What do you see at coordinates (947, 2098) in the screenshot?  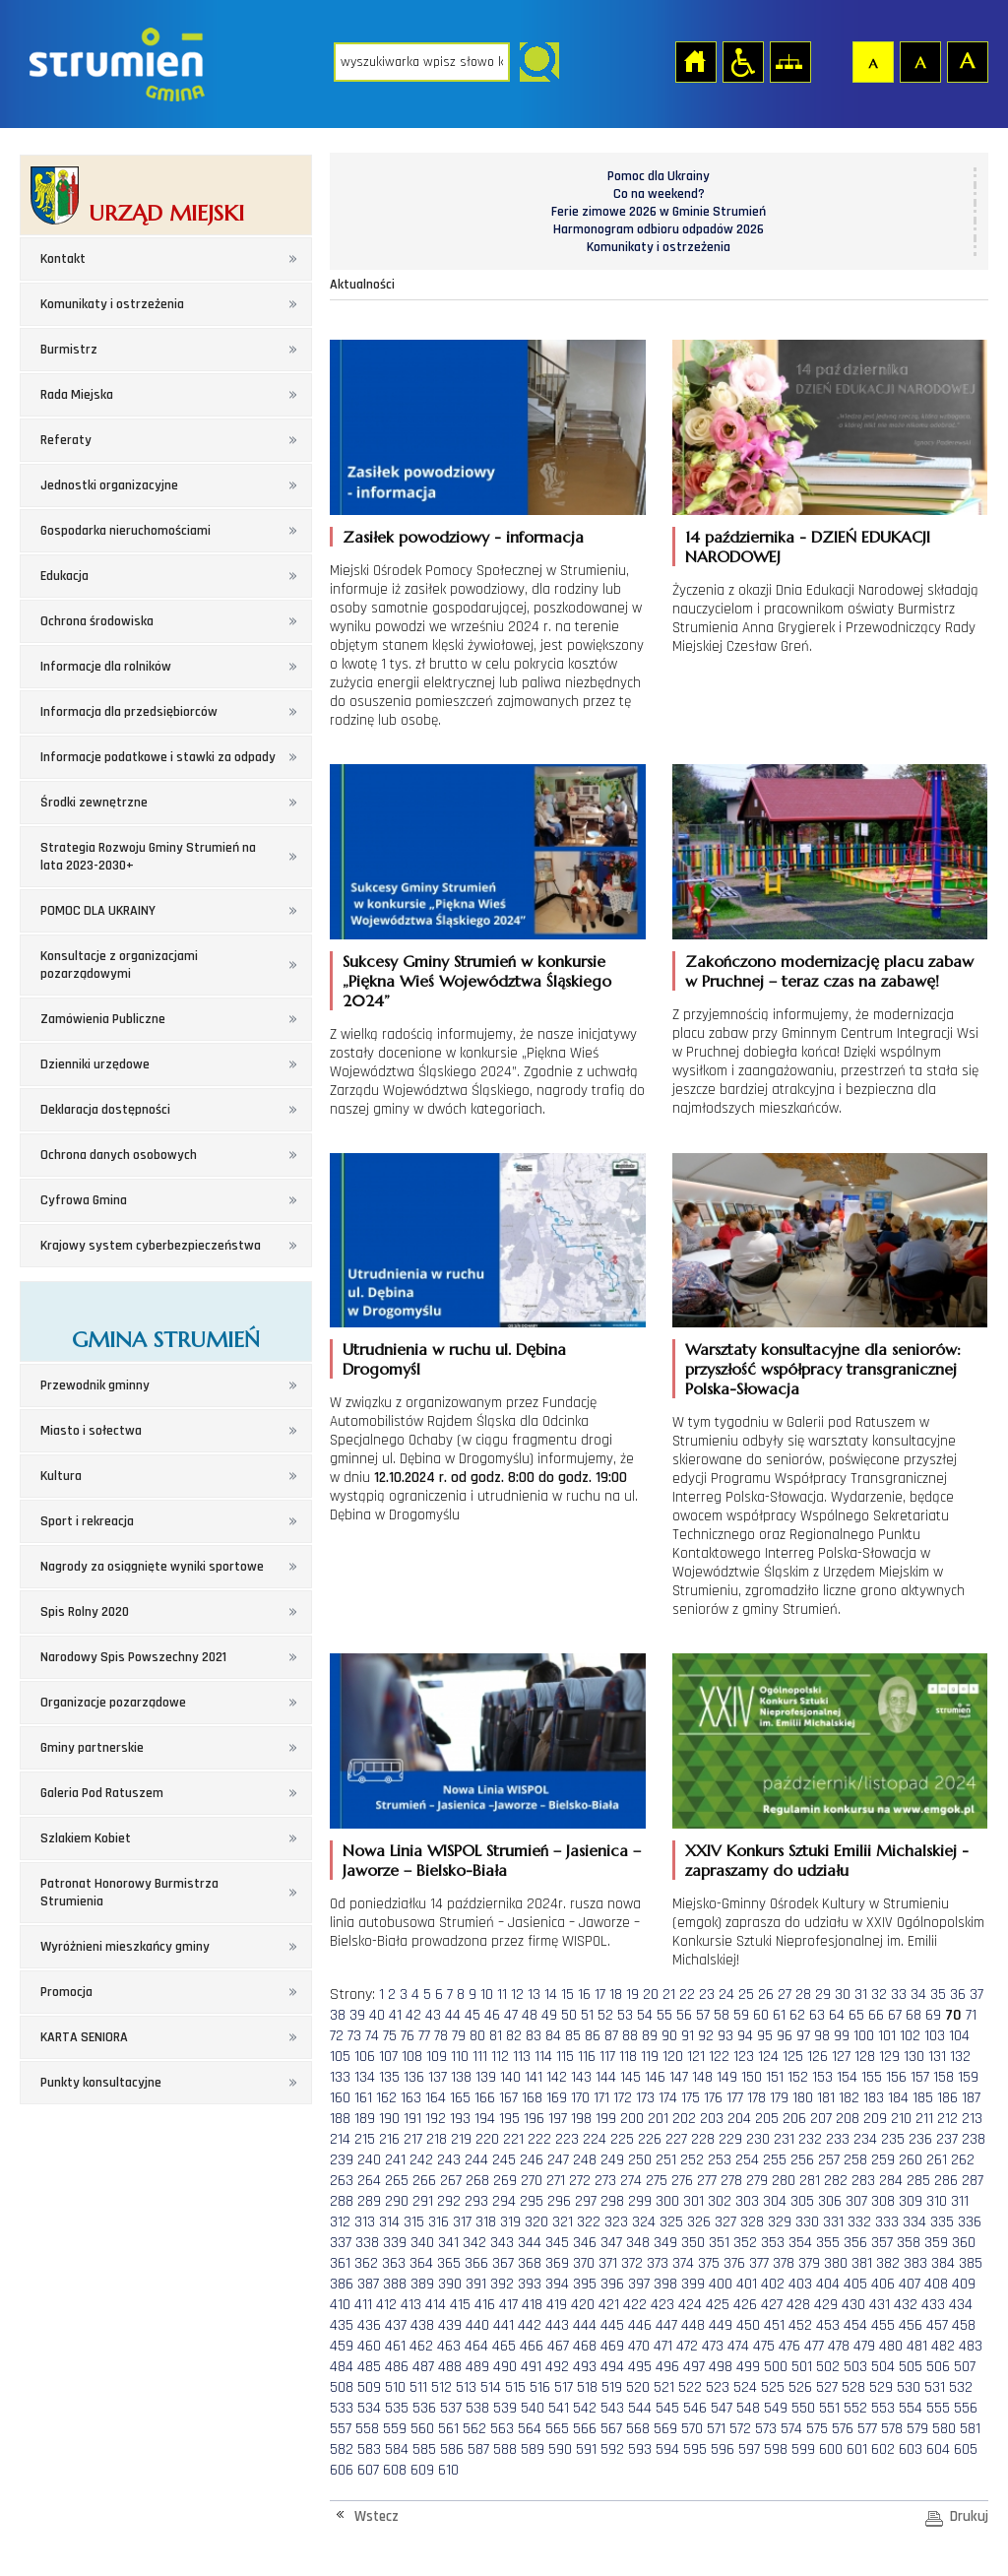 I see `186` at bounding box center [947, 2098].